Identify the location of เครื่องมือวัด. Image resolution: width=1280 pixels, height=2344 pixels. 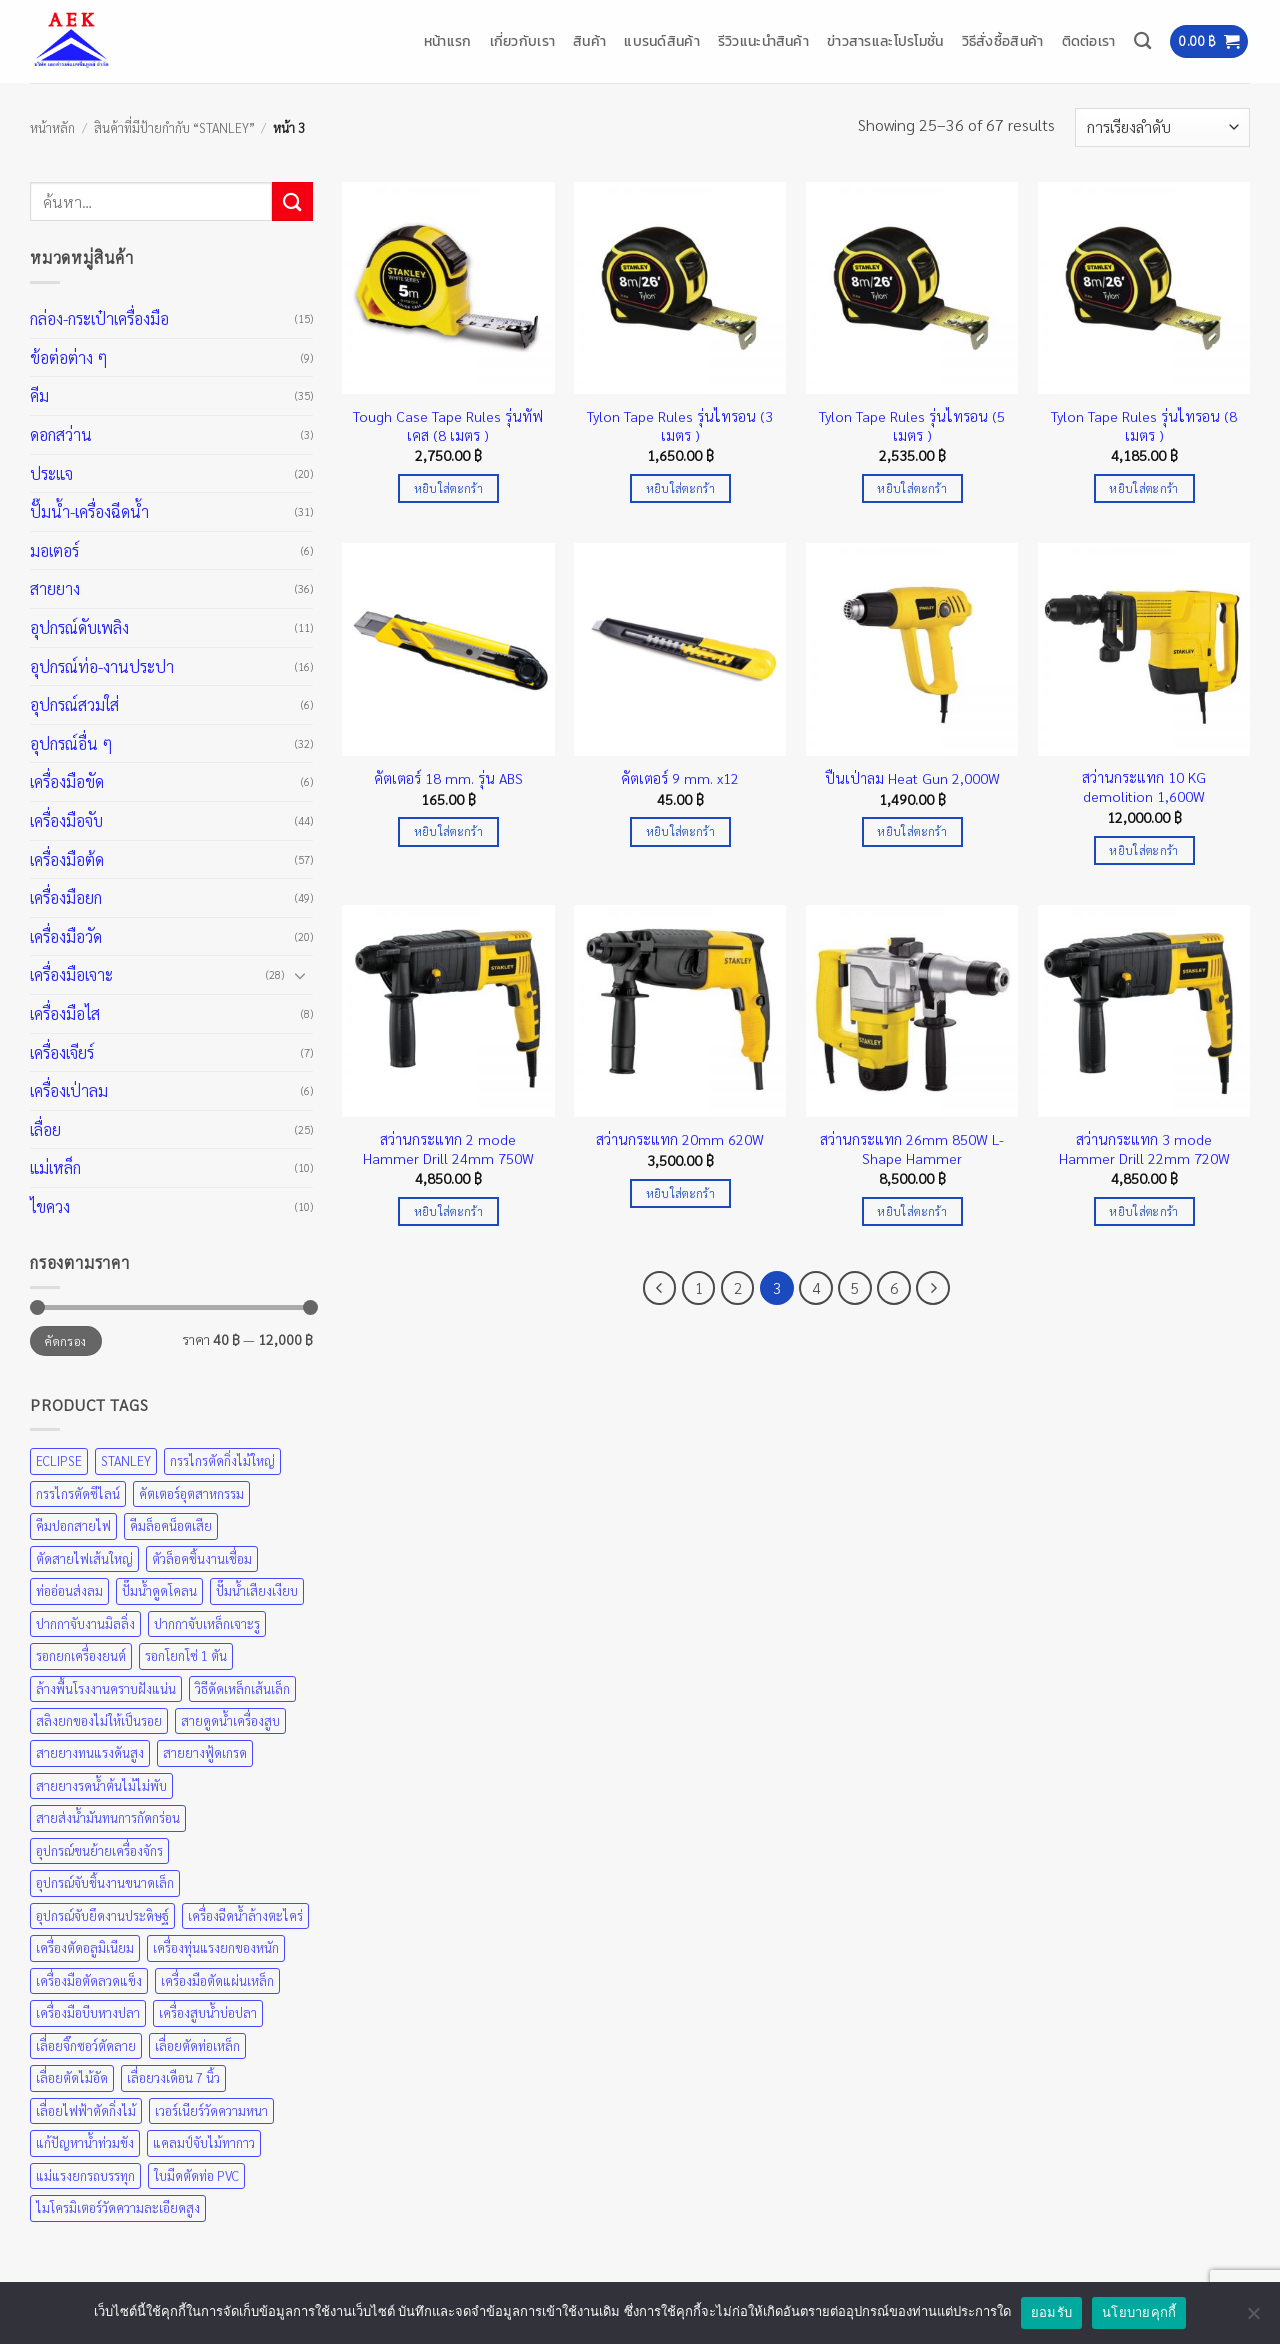
(66, 936).